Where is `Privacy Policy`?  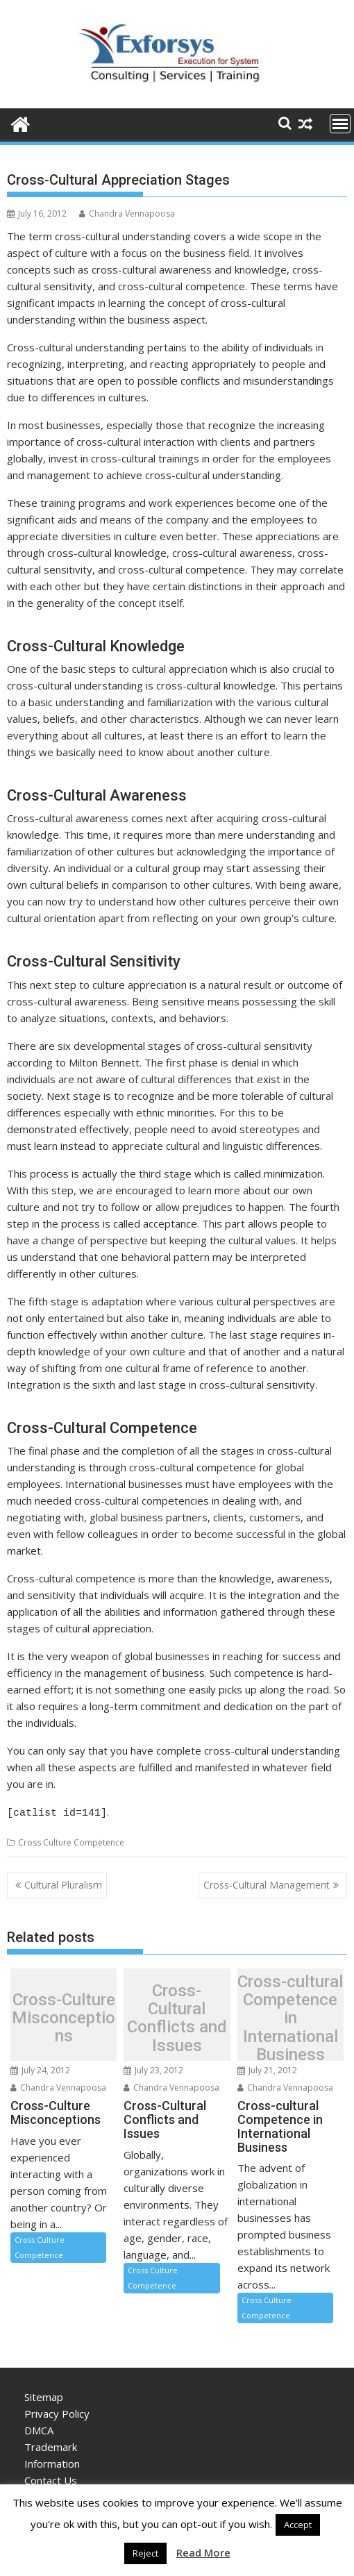 Privacy Policy is located at coordinates (57, 2411).